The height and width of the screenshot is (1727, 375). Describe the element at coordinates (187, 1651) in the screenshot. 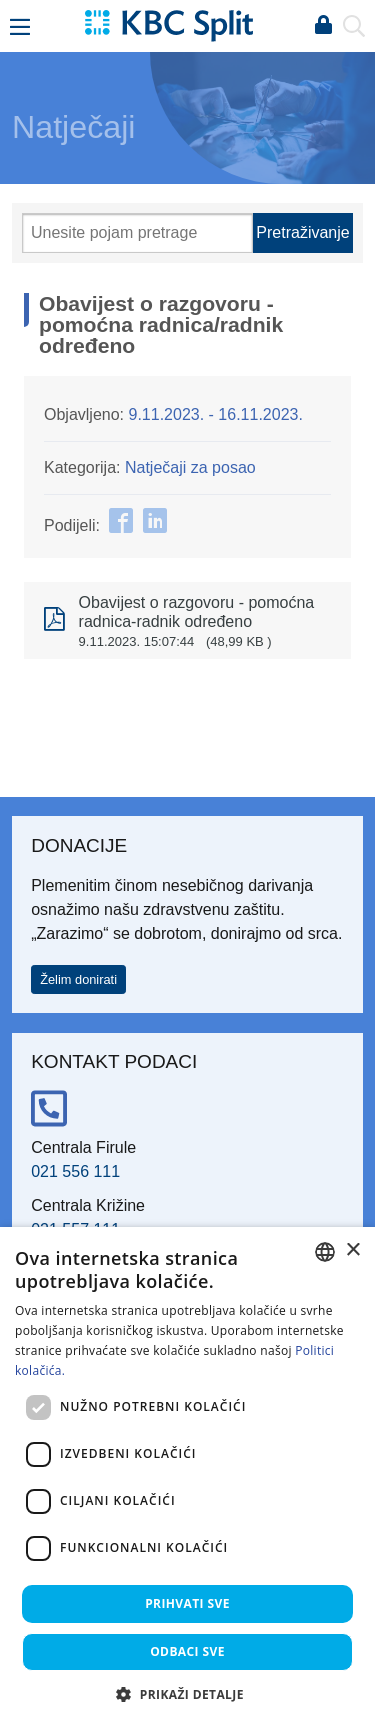

I see `Odbaci sve [button]` at that location.